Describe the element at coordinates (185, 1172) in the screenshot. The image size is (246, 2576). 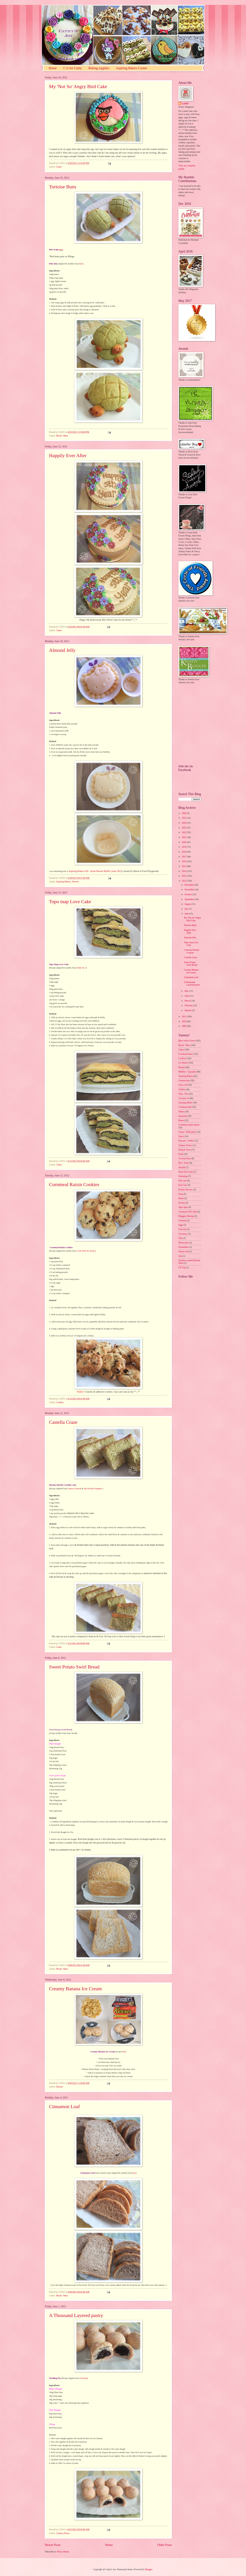
I see `Dulce De Leche` at that location.